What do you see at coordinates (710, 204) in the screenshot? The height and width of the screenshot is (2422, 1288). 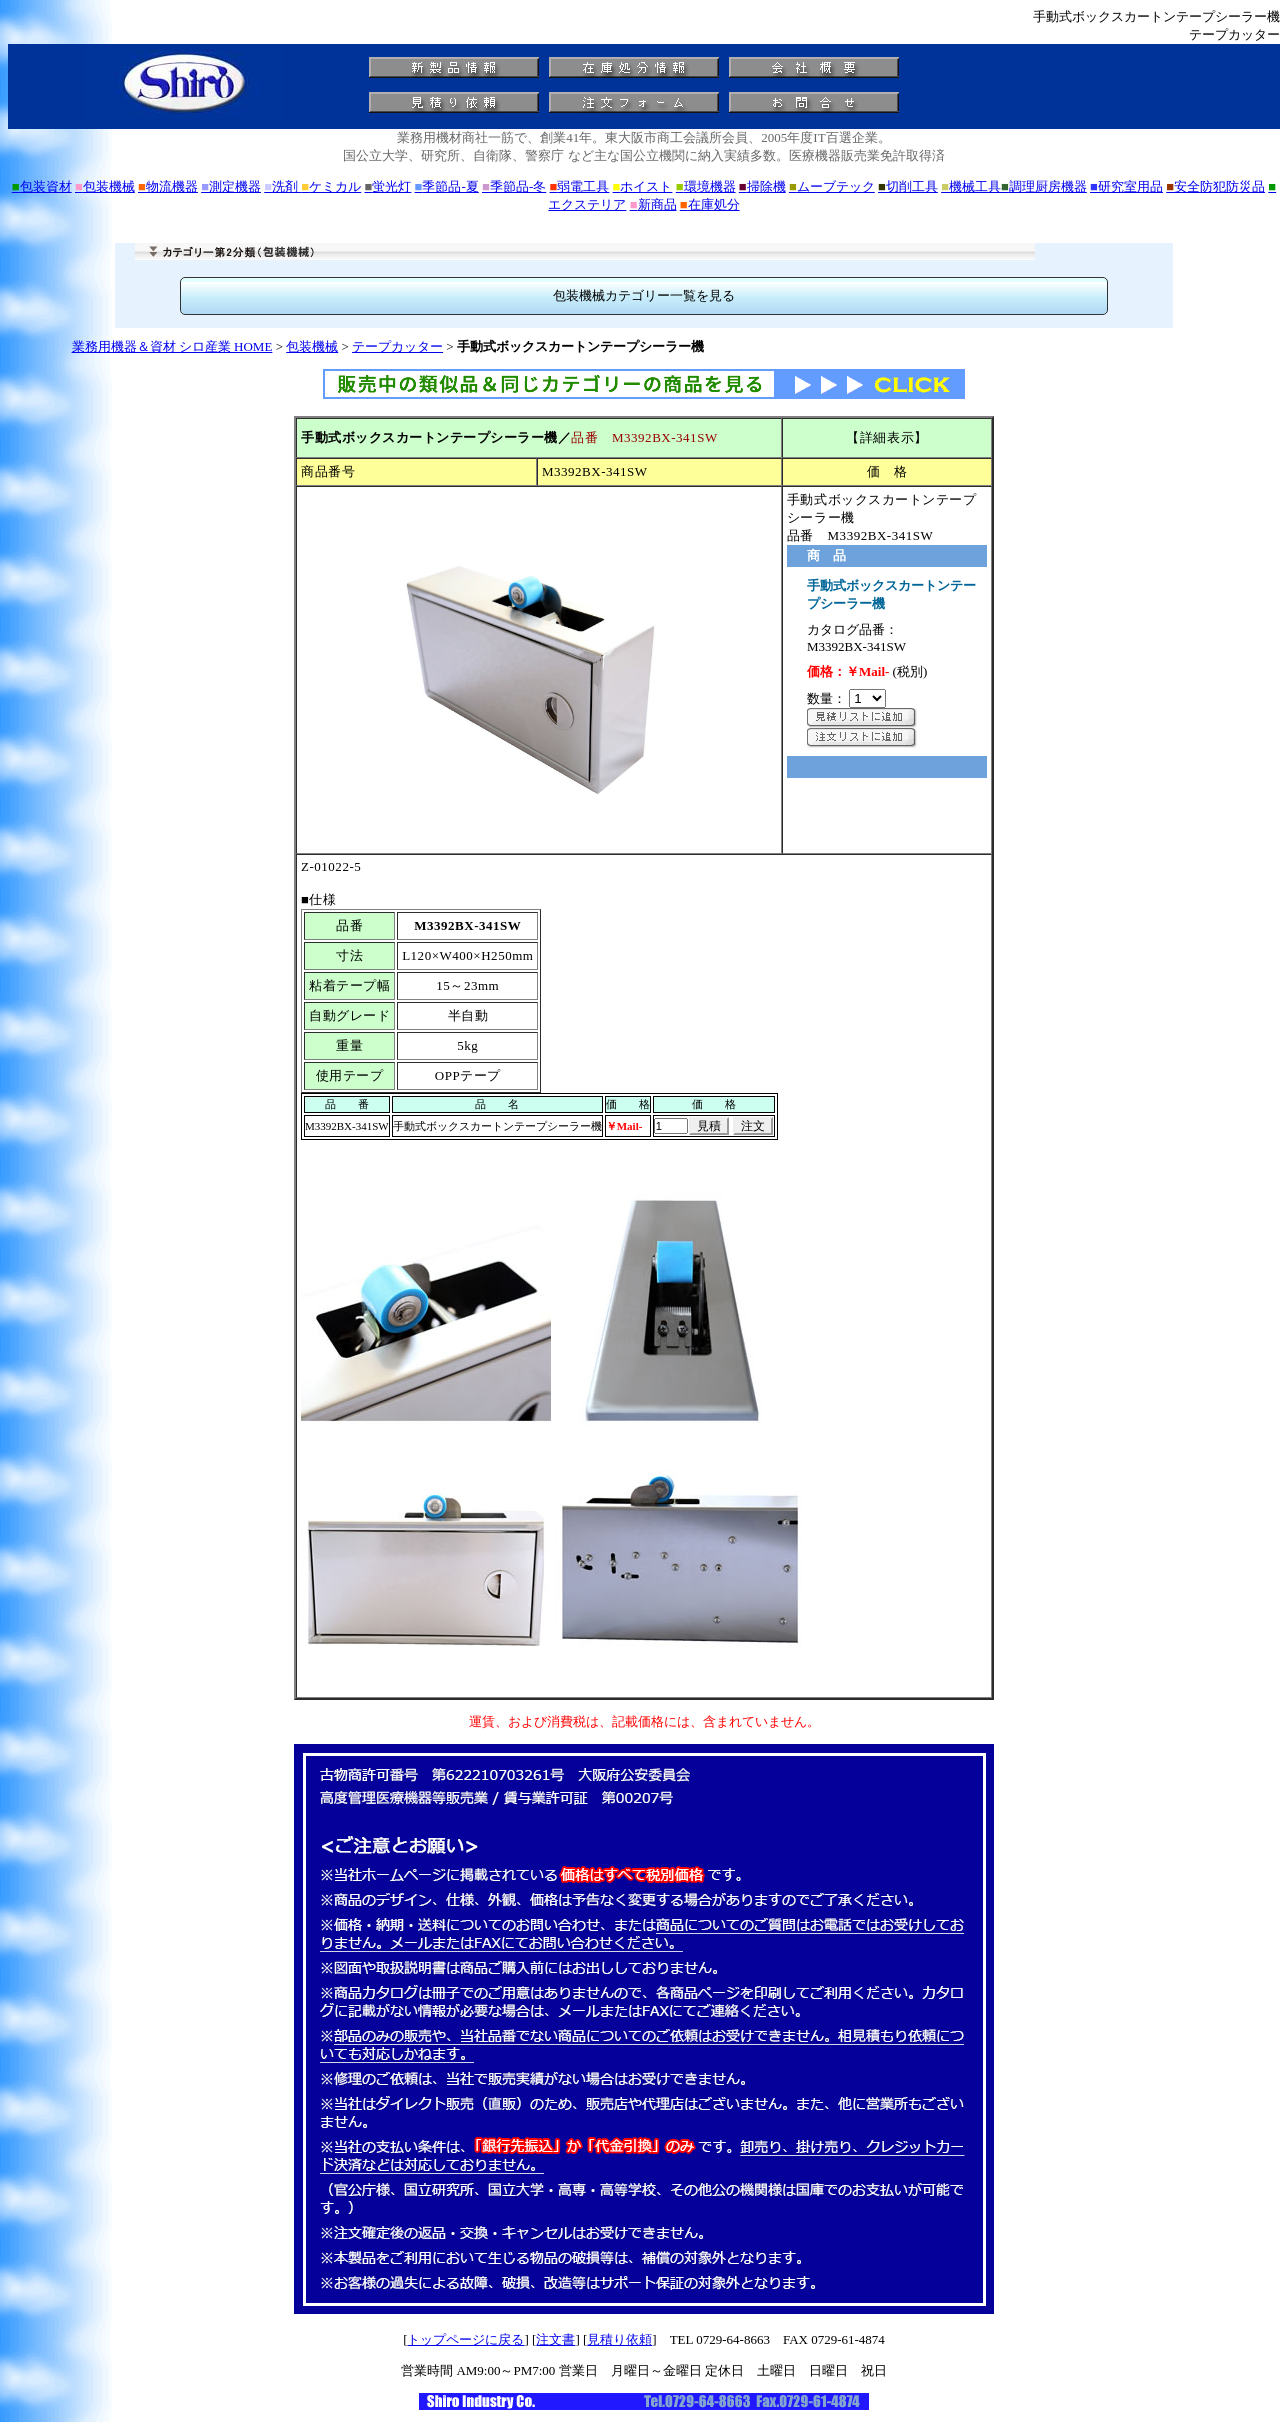 I see `在庫処分` at bounding box center [710, 204].